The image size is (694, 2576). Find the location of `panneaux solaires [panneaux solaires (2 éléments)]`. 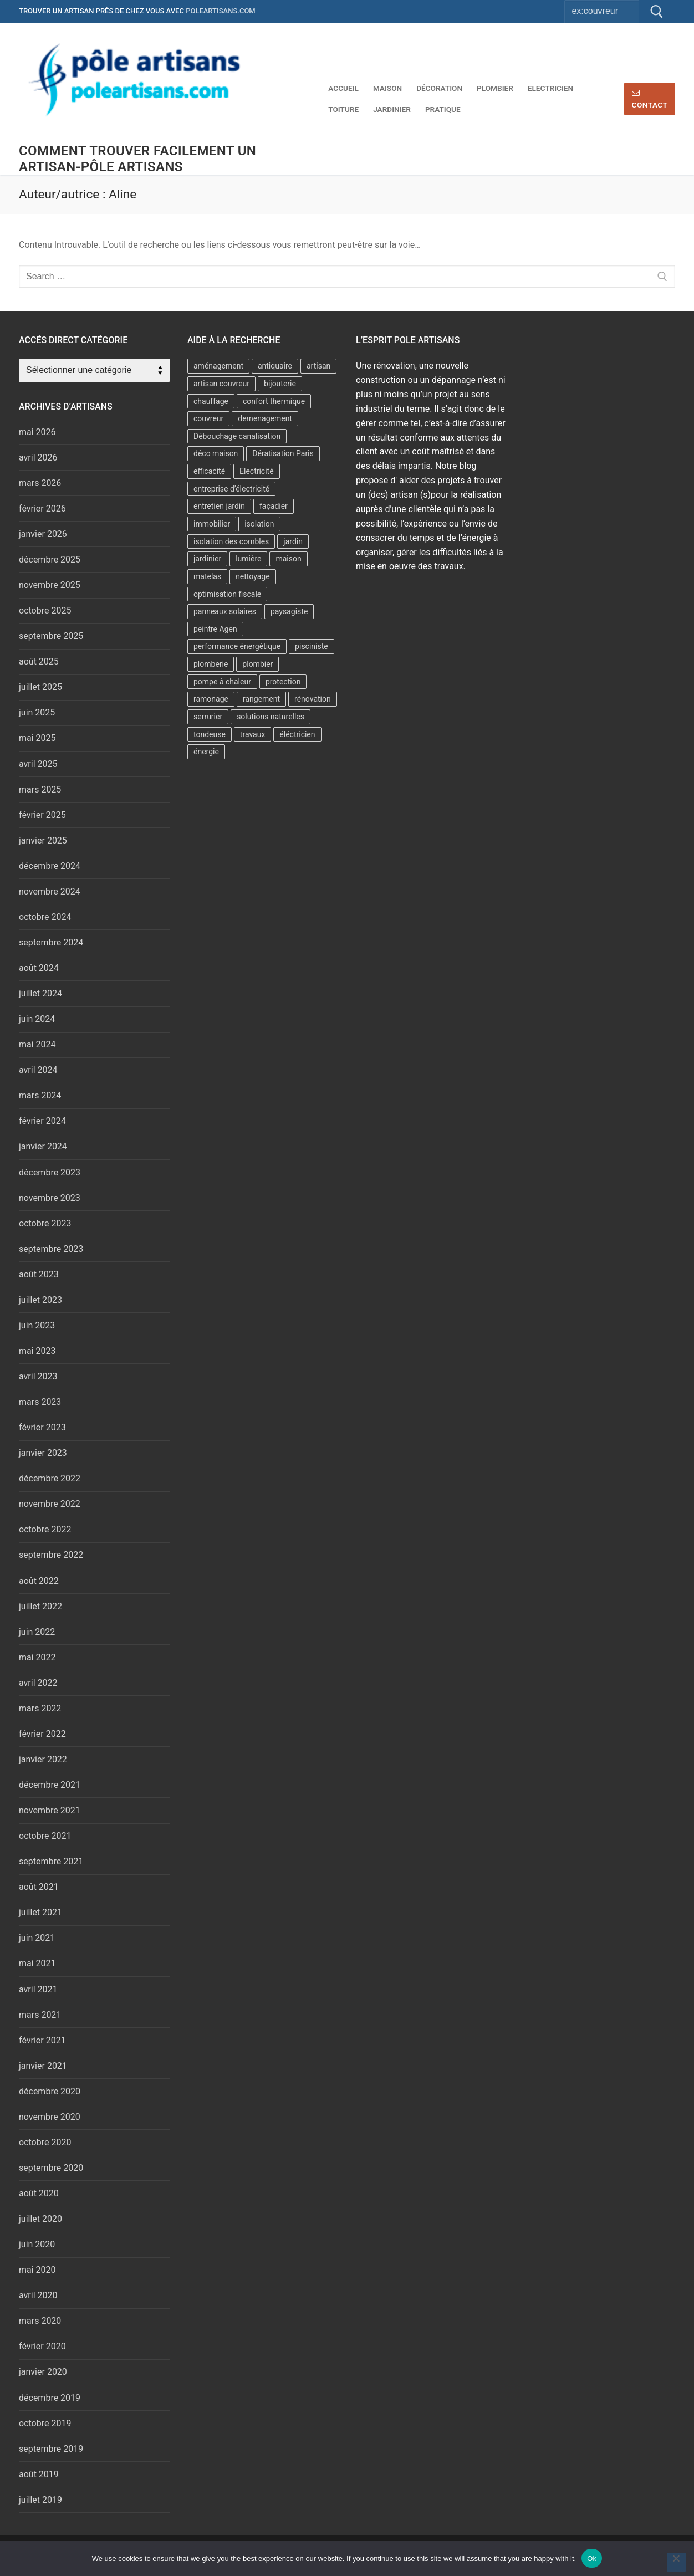

panneaux solaires [panneaux solaires (2 éléments)] is located at coordinates (224, 611).